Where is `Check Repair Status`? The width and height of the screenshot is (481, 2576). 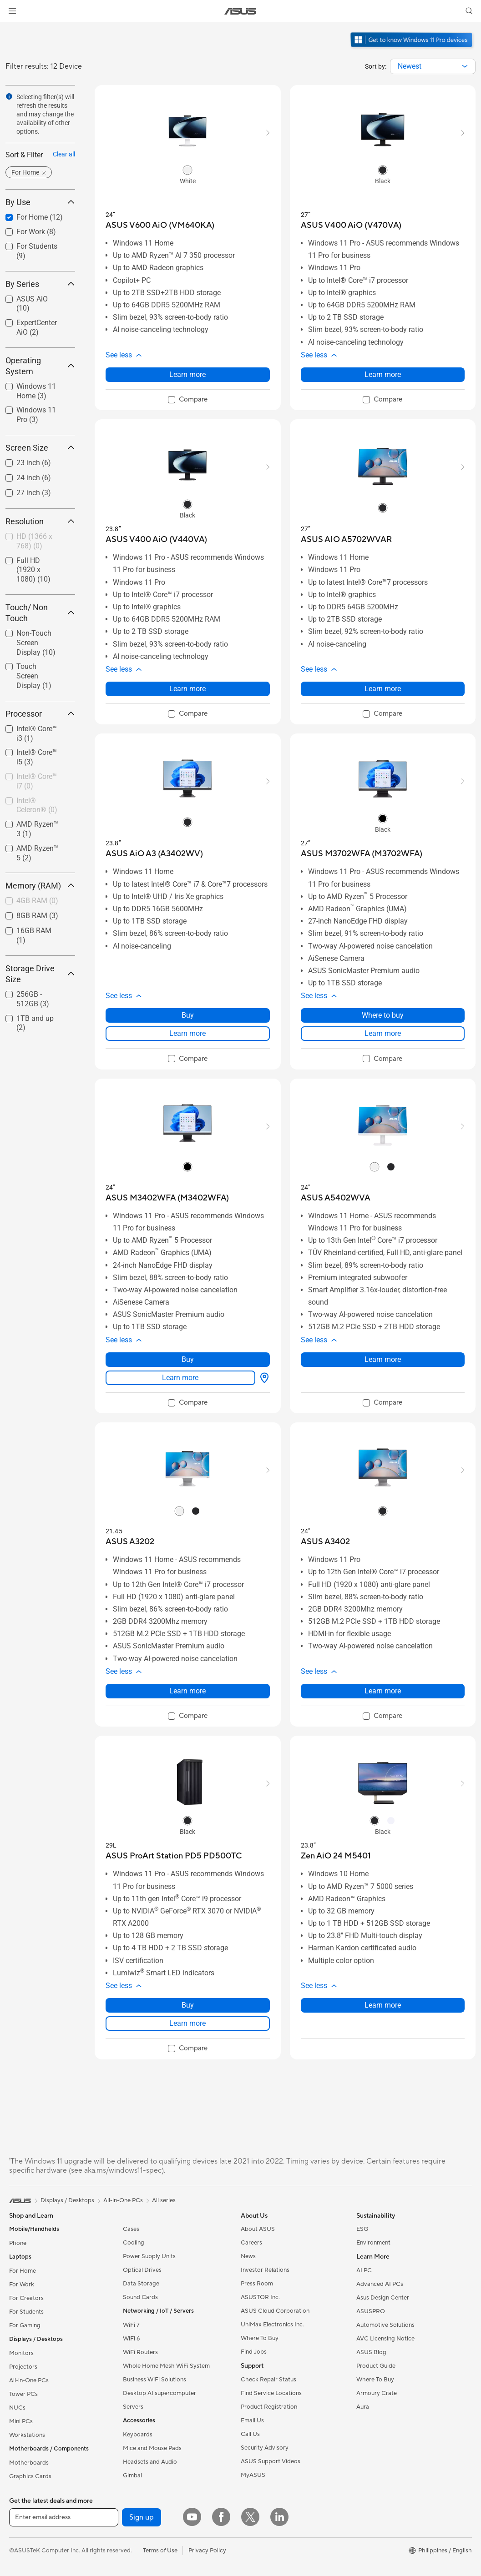 Check Repair Status is located at coordinates (268, 2379).